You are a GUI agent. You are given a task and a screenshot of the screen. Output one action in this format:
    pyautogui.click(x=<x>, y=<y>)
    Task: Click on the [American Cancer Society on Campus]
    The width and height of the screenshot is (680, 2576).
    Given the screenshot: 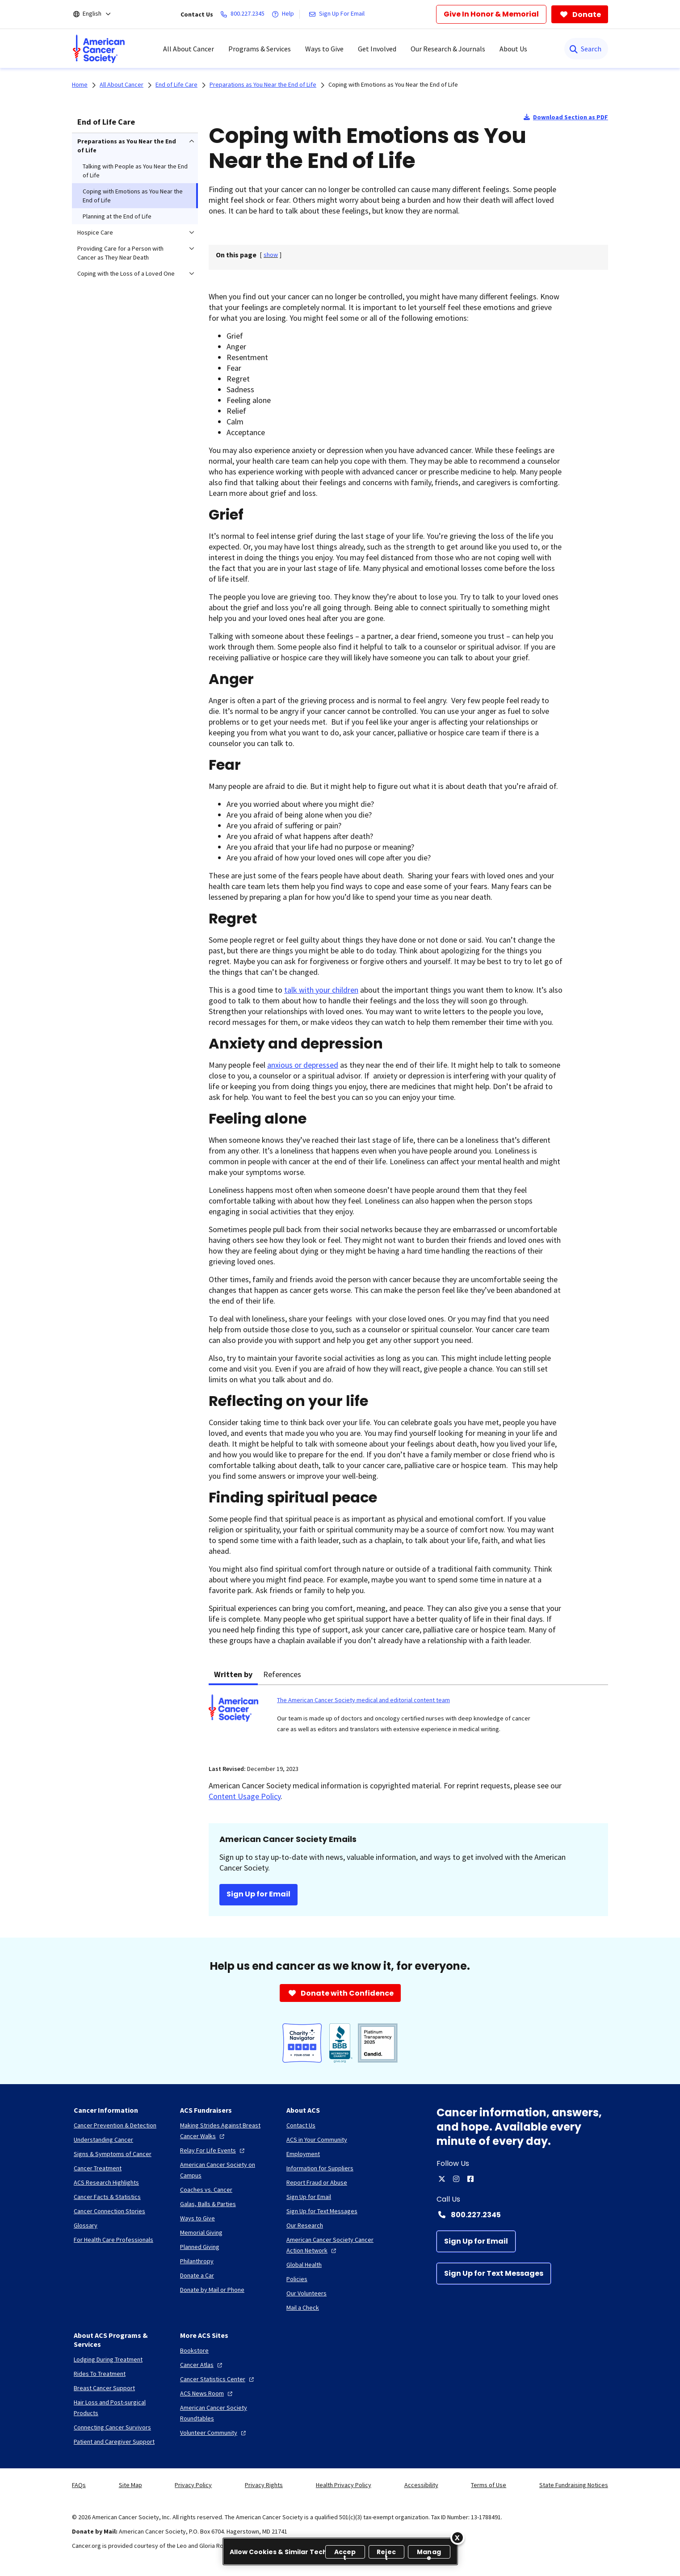 What is the action you would take?
    pyautogui.click(x=226, y=2170)
    